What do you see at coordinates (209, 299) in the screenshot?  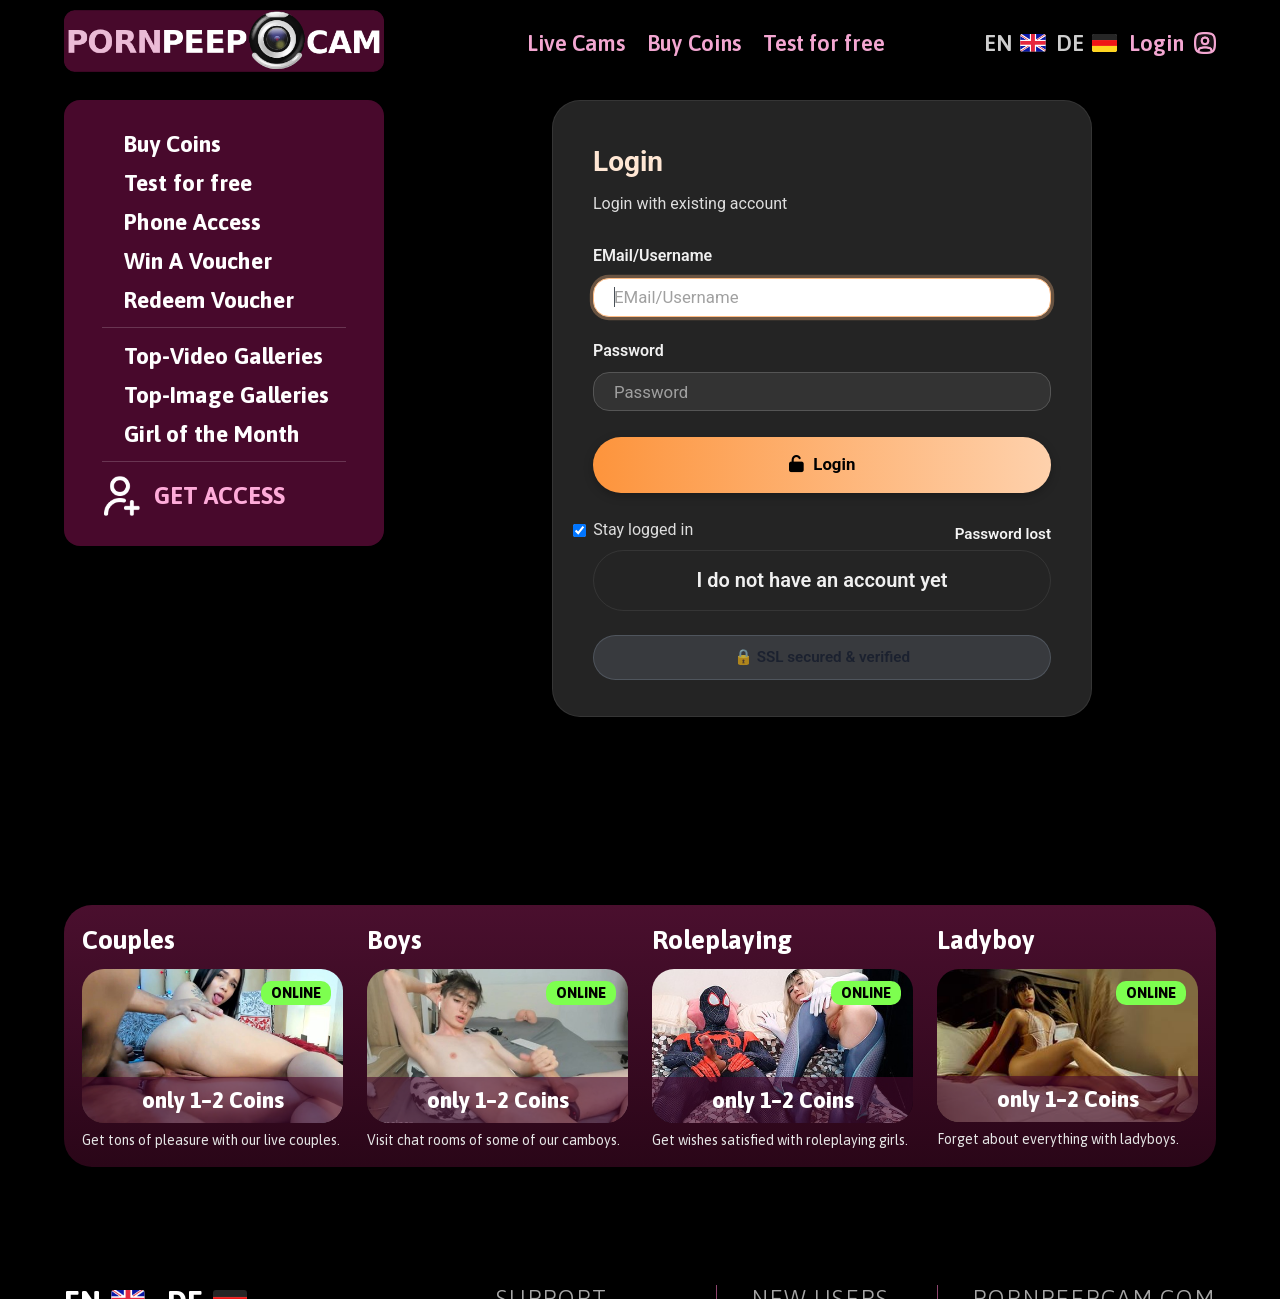 I see `Redeem Voucher` at bounding box center [209, 299].